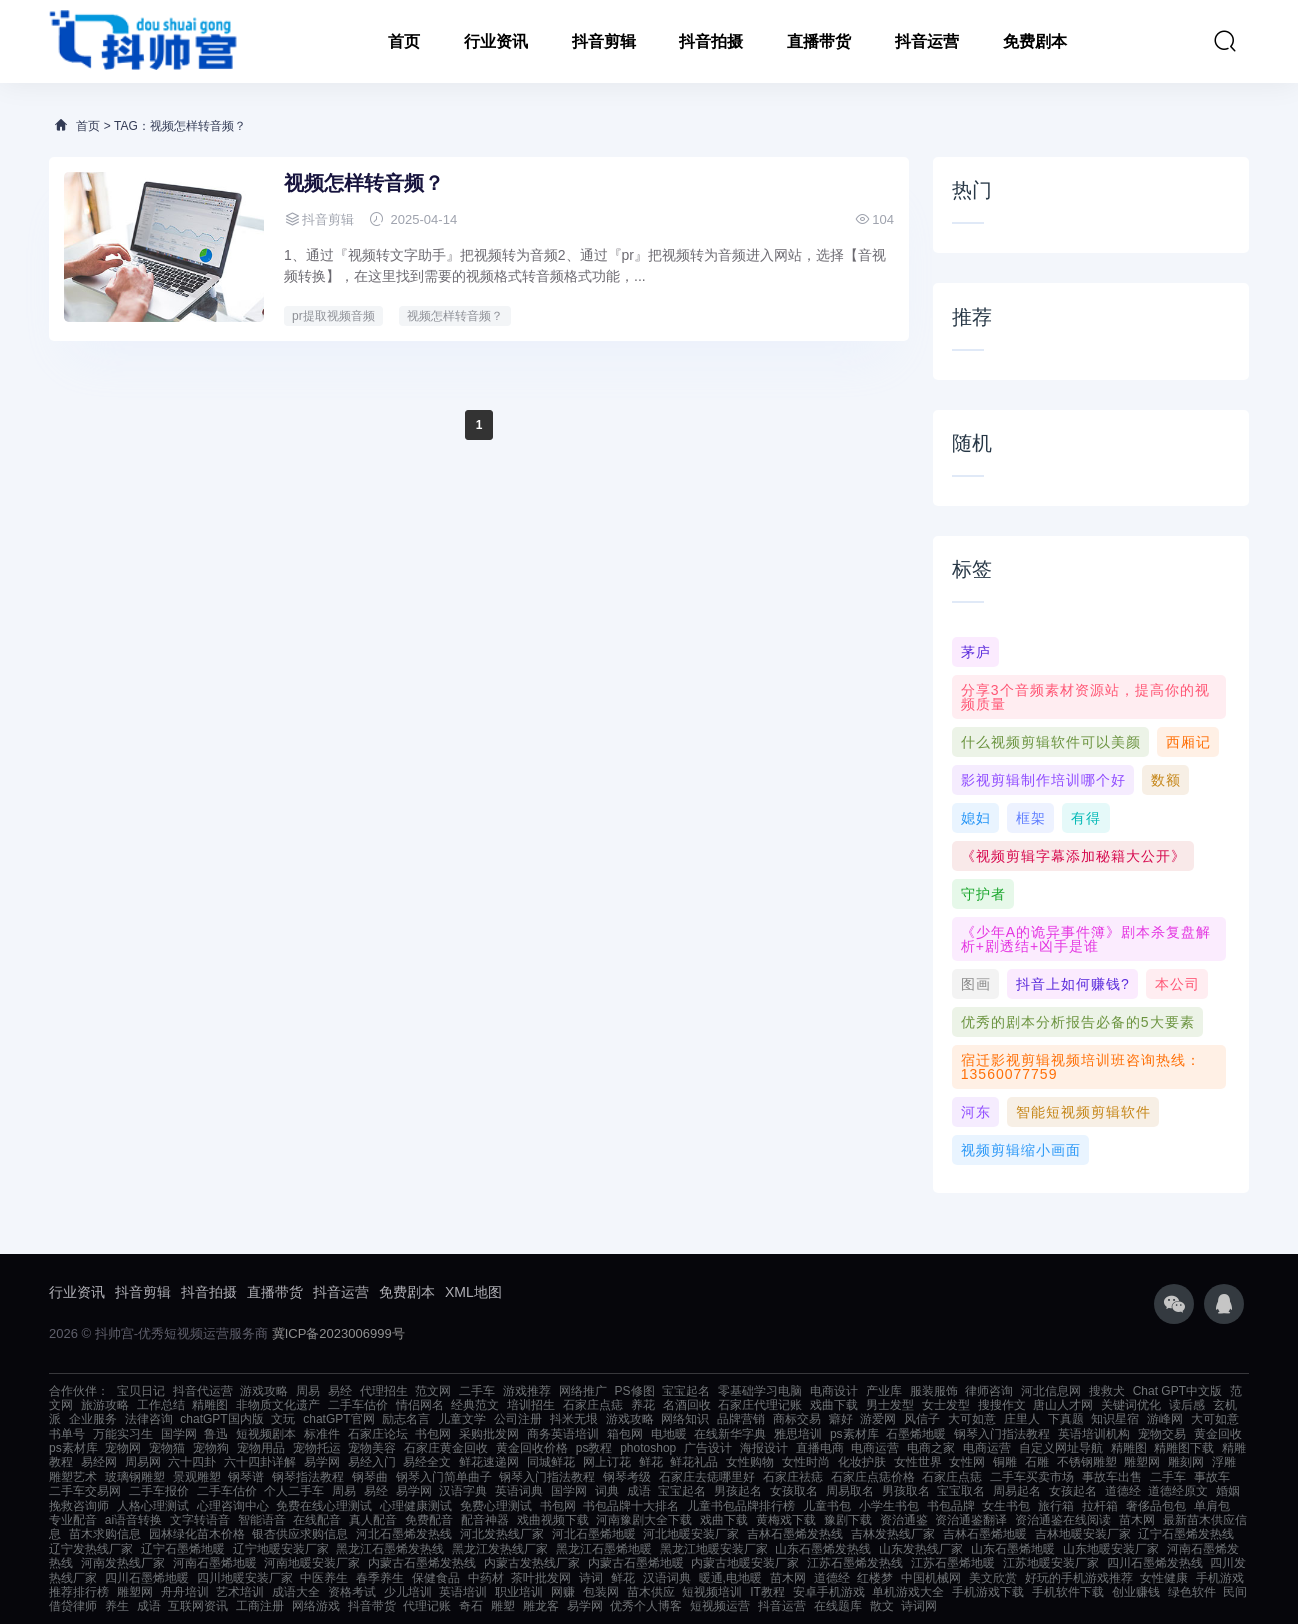 This screenshot has width=1298, height=1624. What do you see at coordinates (889, 1506) in the screenshot?
I see `小学生书包` at bounding box center [889, 1506].